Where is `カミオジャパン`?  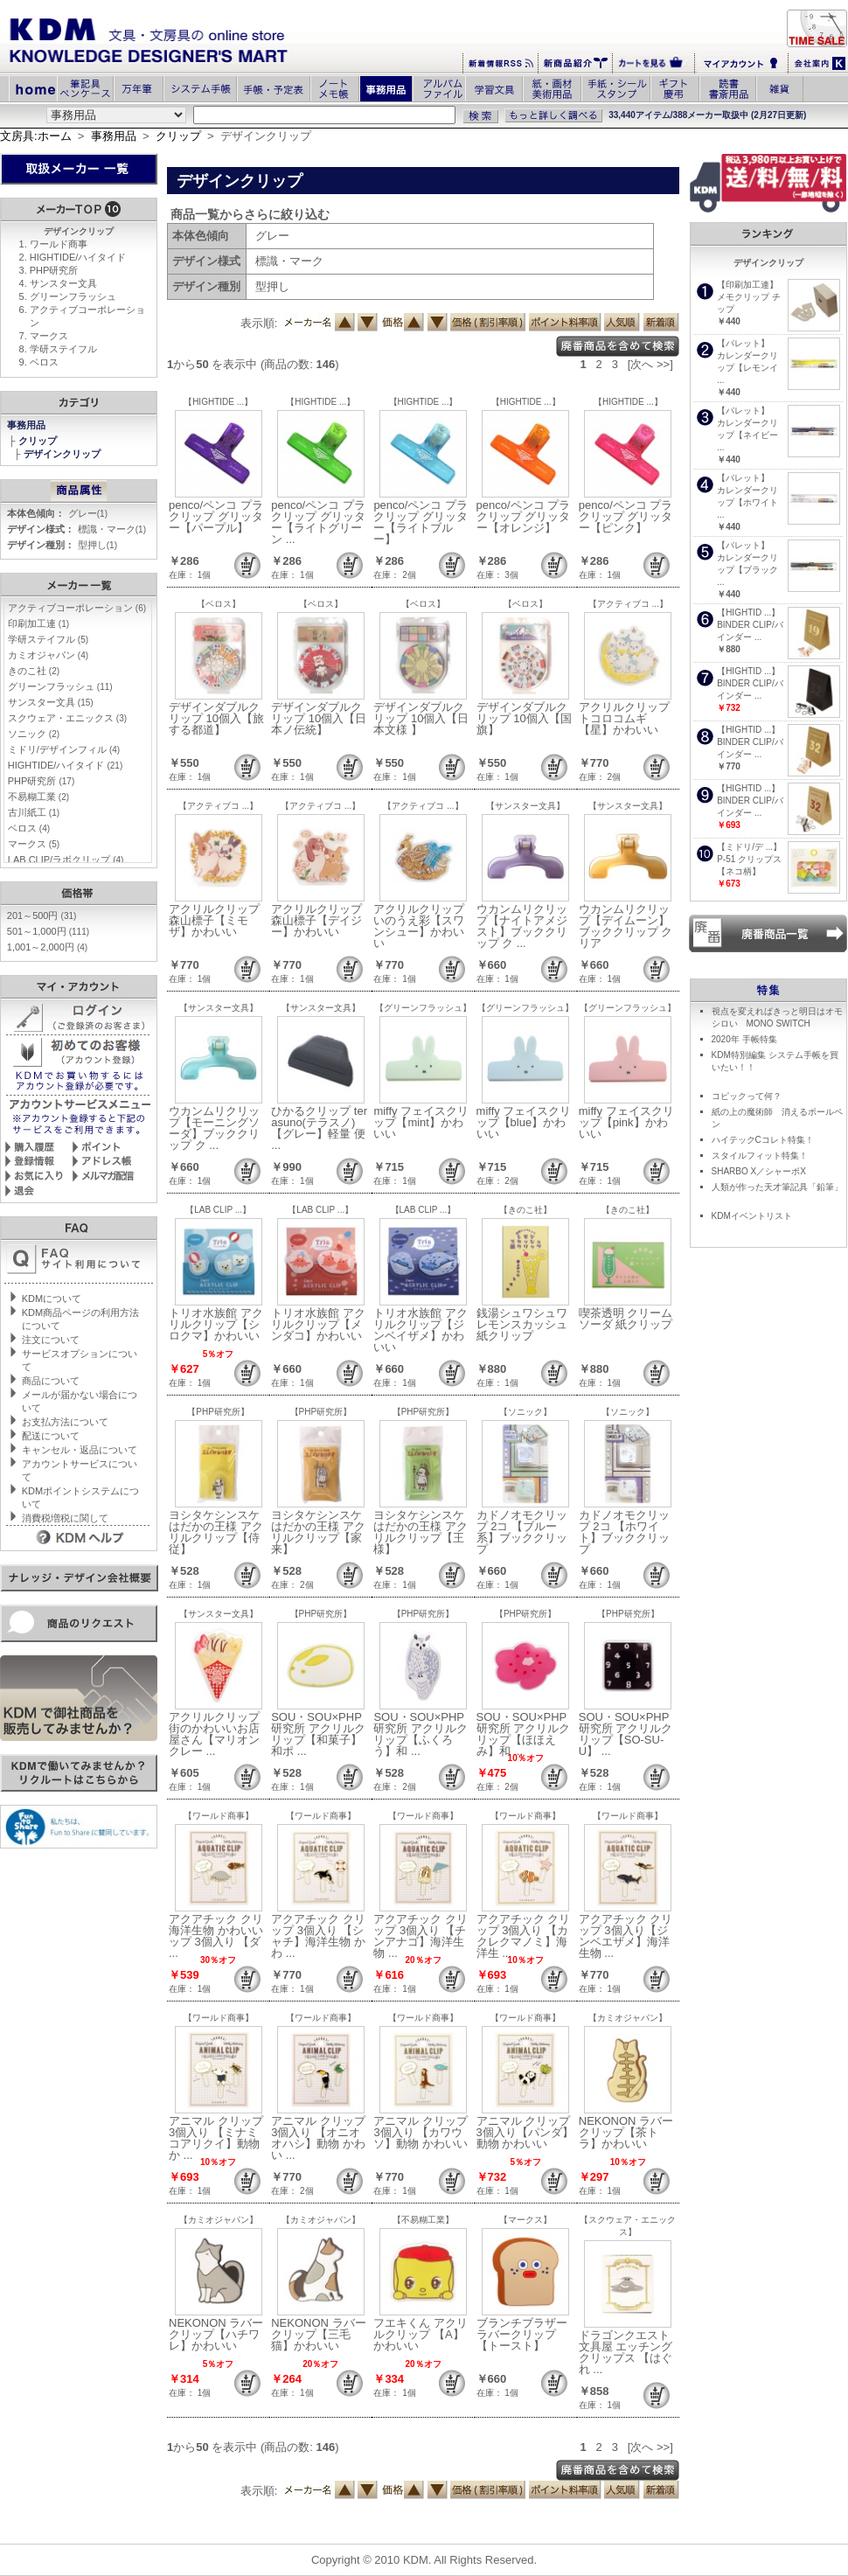 カミオジャパン is located at coordinates (48, 655).